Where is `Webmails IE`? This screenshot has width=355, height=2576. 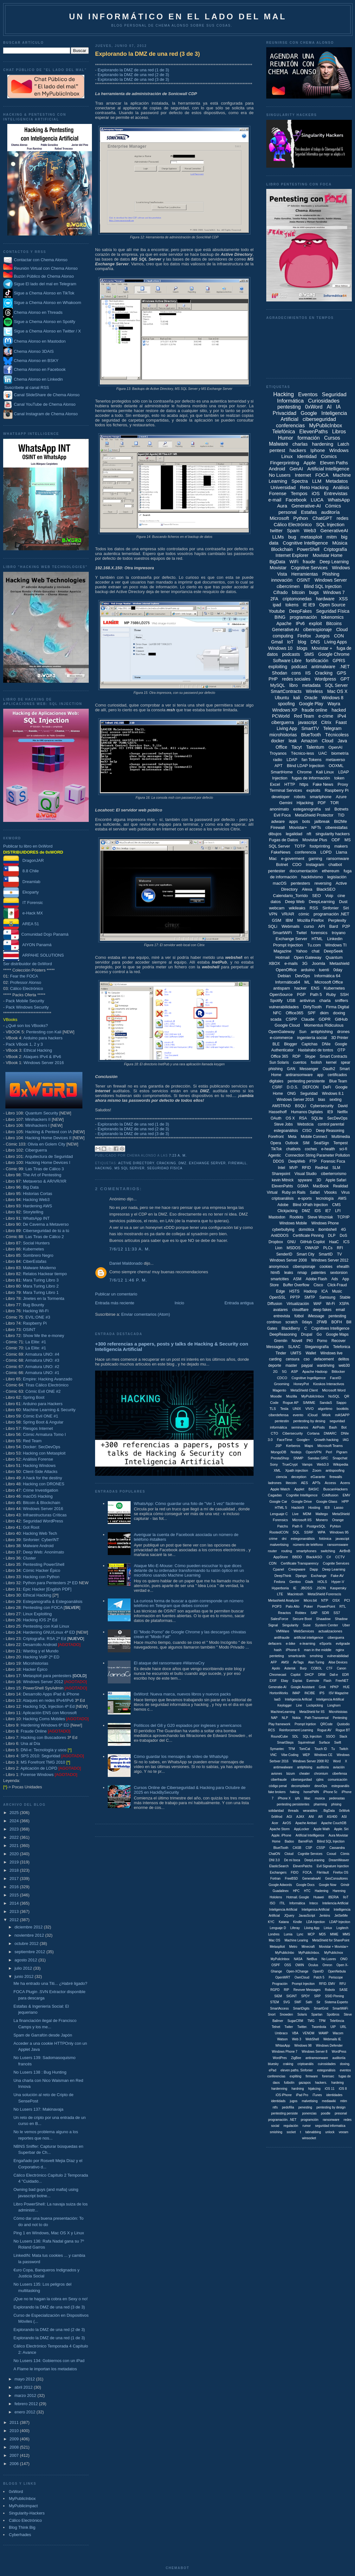 Webmails IE is located at coordinates (332, 2039).